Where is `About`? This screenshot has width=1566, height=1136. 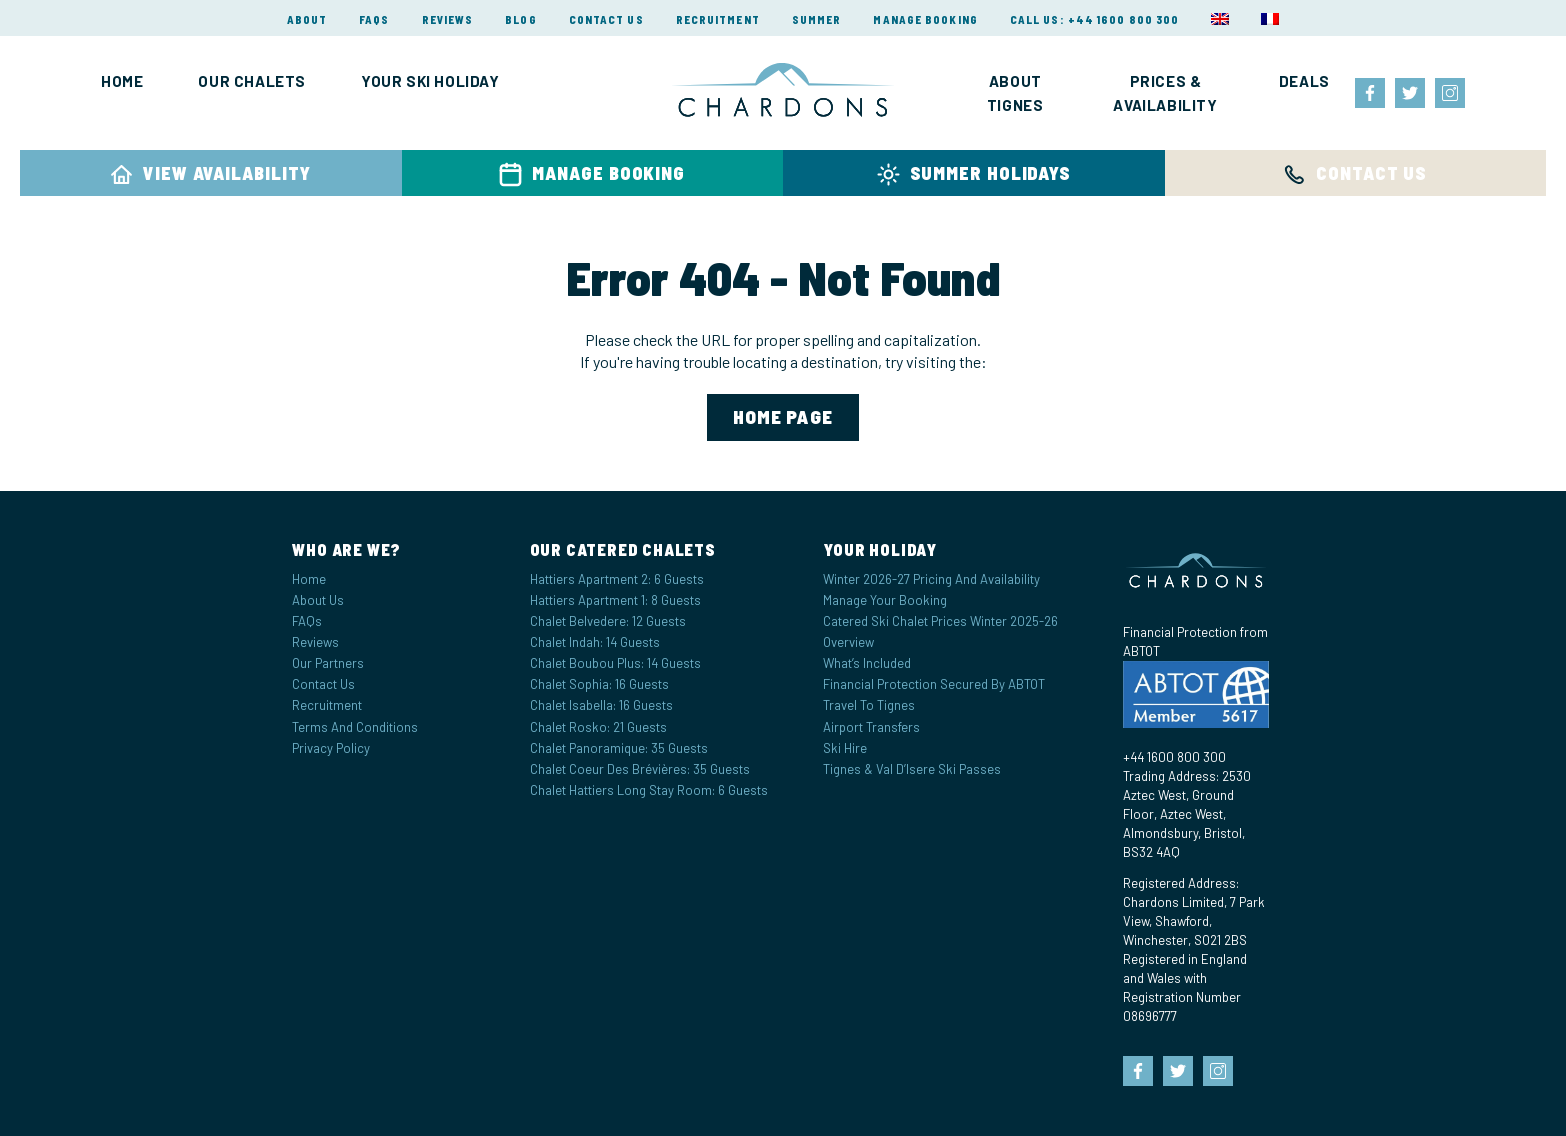
About is located at coordinates (307, 19).